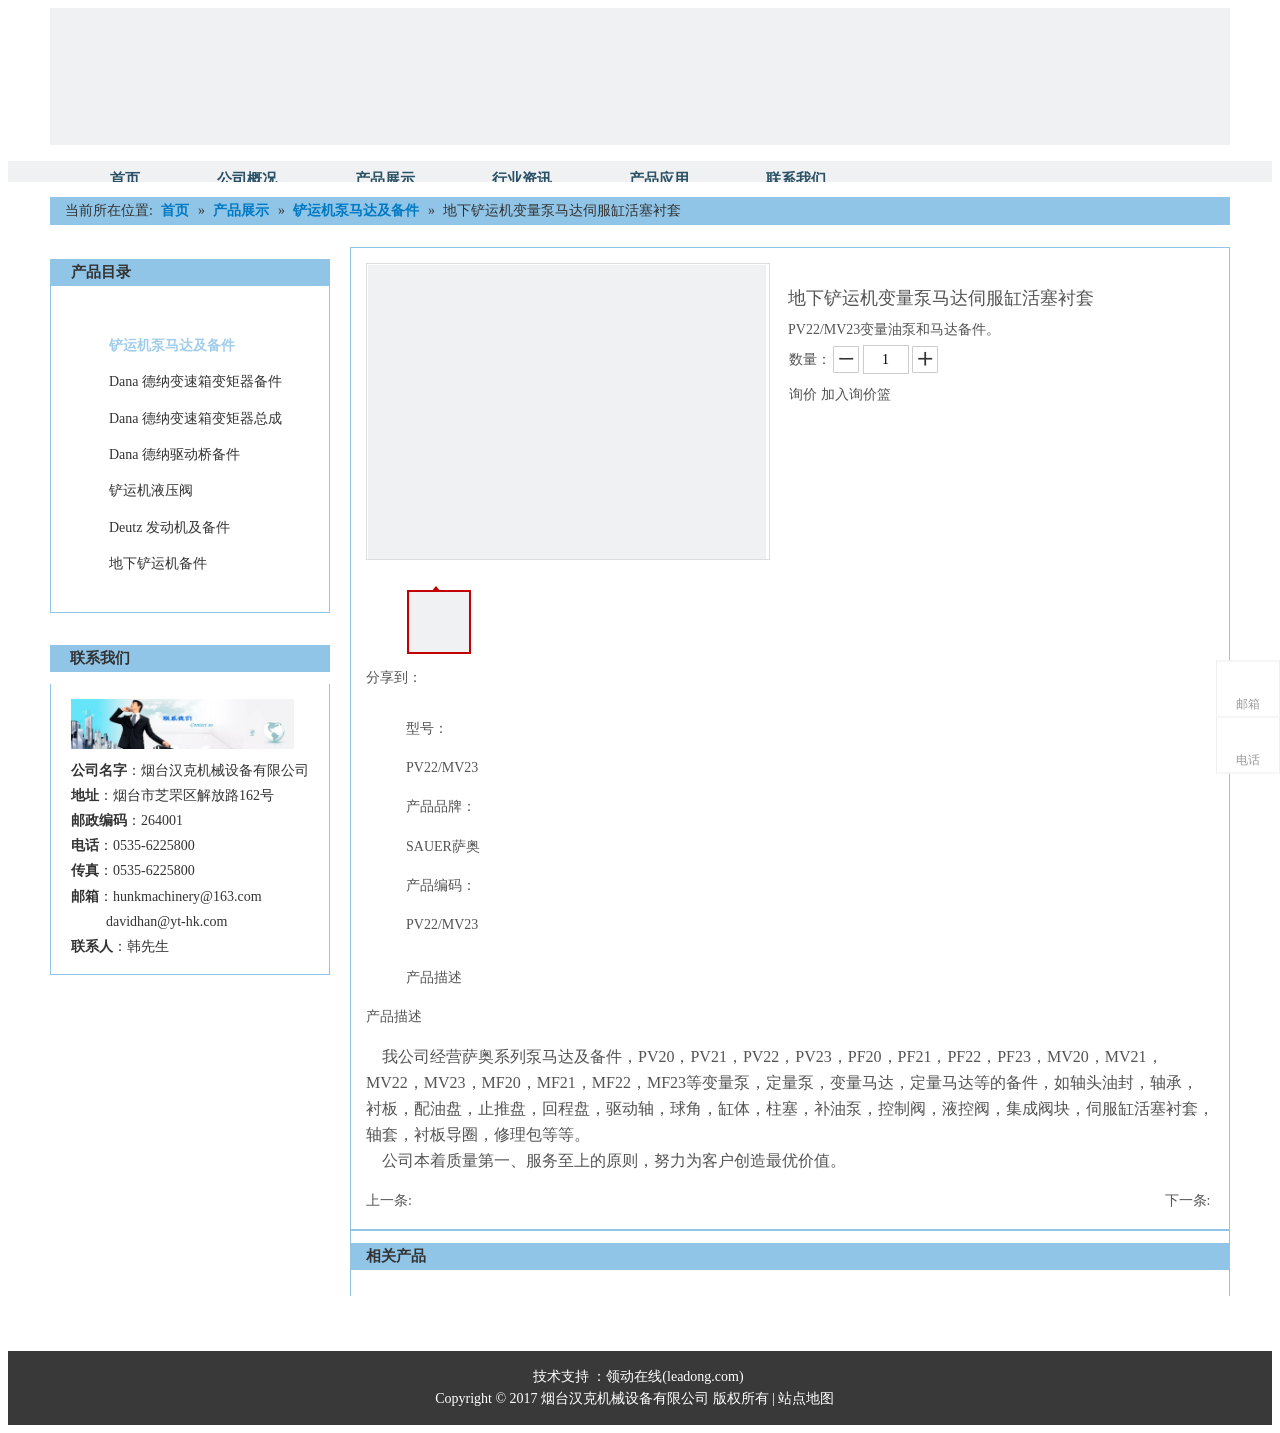 This screenshot has height=1433, width=1280. Describe the element at coordinates (195, 381) in the screenshot. I see `Dana 德纳变速箱变矩器备件` at that location.